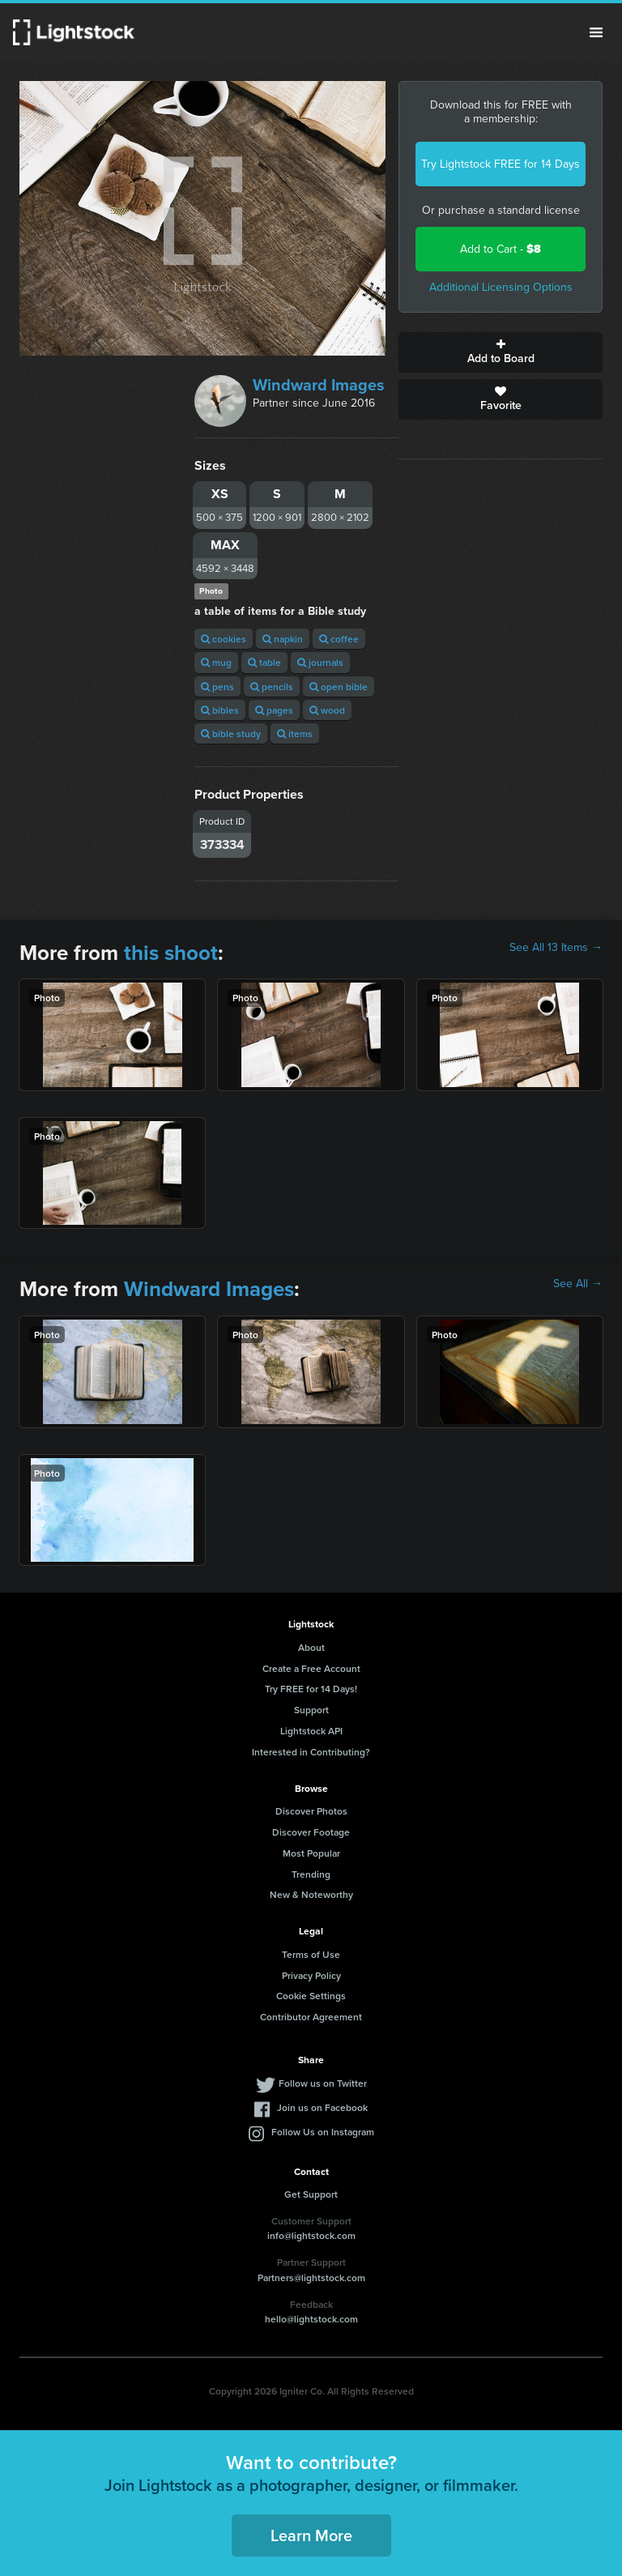  Describe the element at coordinates (311, 2277) in the screenshot. I see `Partners@lightstock.com` at that location.